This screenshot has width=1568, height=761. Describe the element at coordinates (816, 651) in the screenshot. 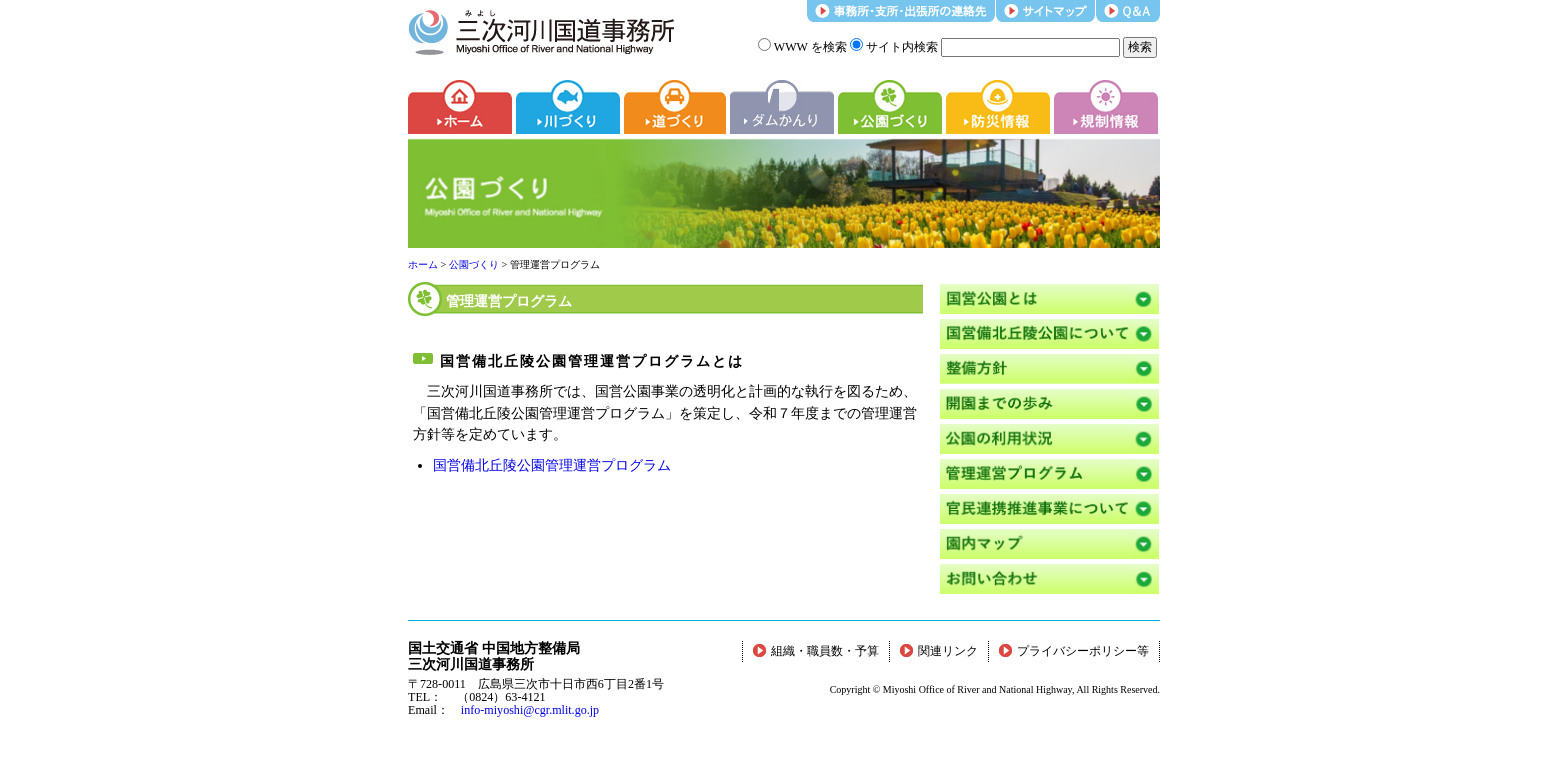

I see `組織・職員数・予算` at that location.